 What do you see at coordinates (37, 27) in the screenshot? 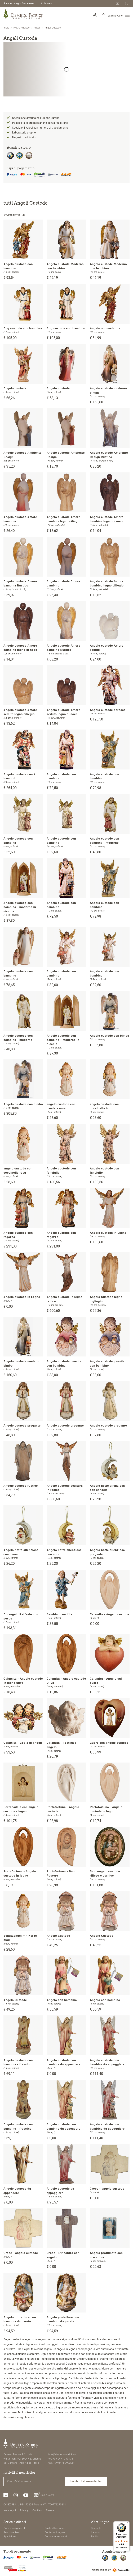
I see `Angeli` at bounding box center [37, 27].